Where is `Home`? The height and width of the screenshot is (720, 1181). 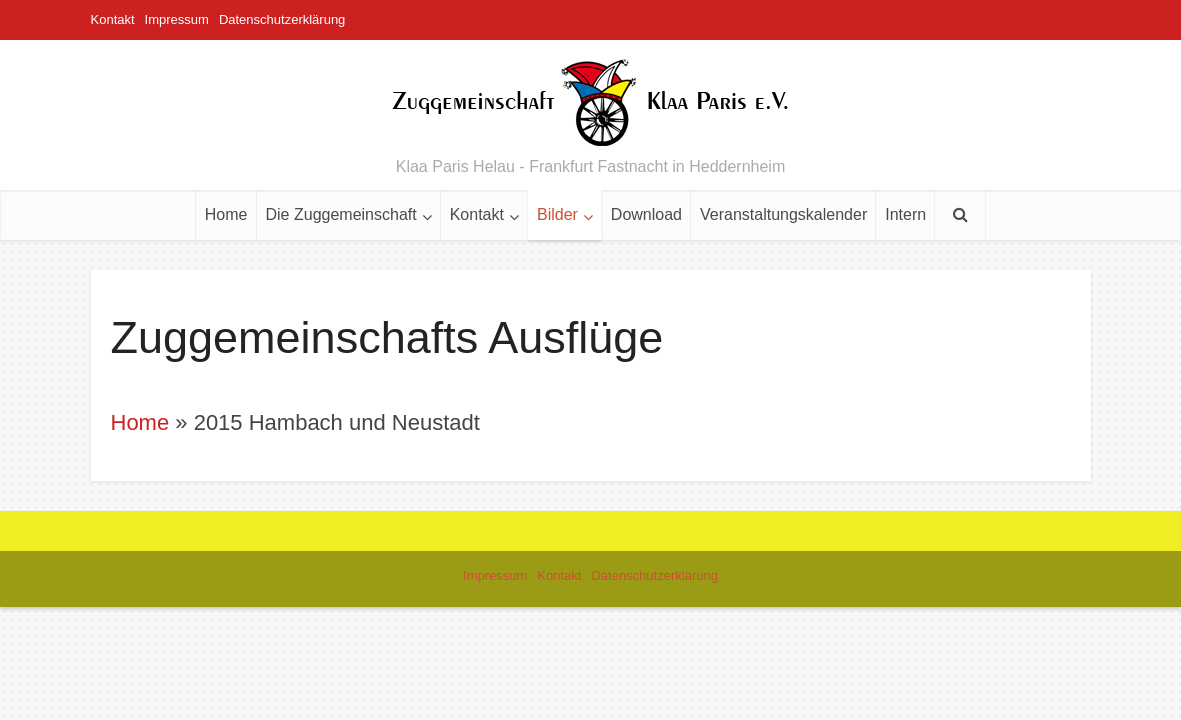 Home is located at coordinates (226, 214).